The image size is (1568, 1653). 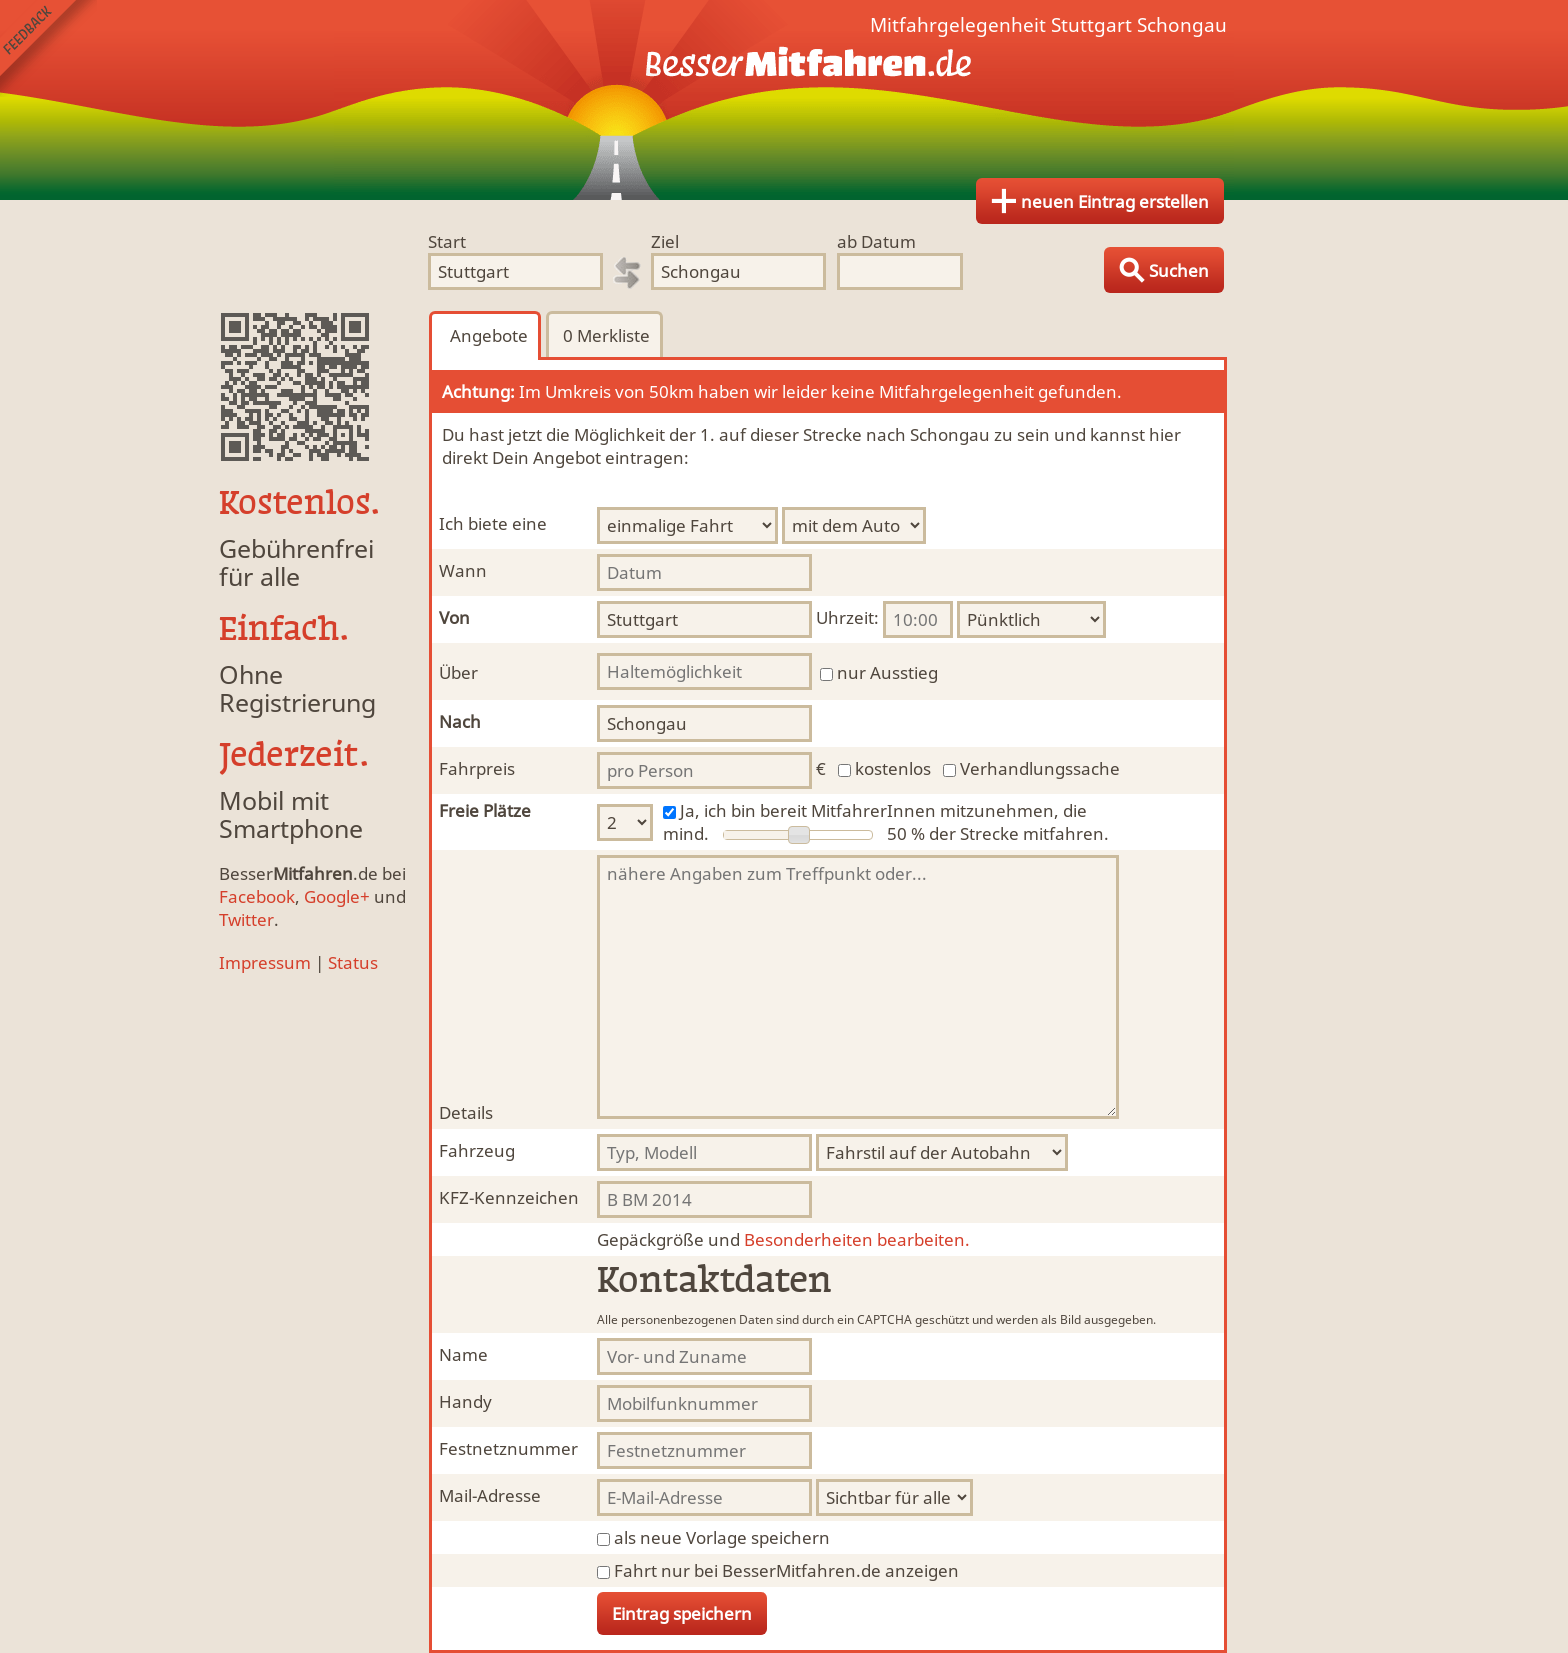 I want to click on Finde Deine Mitfahrgelegenheit., so click(x=784, y=100).